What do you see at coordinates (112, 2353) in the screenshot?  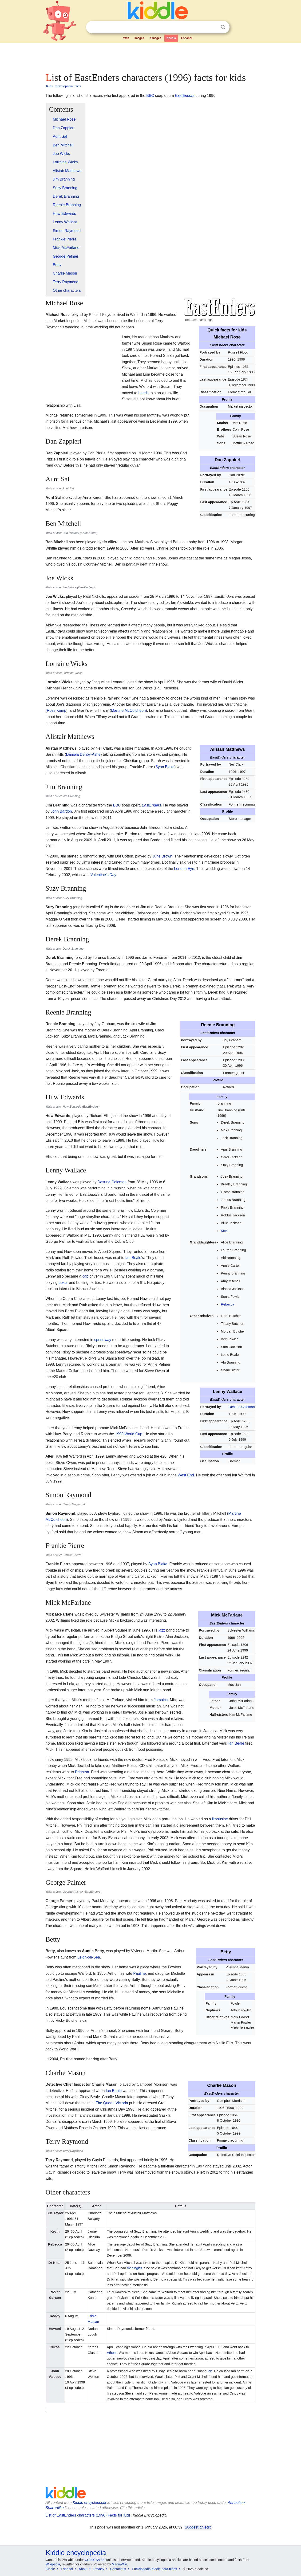 I see `Athens` at bounding box center [112, 2353].